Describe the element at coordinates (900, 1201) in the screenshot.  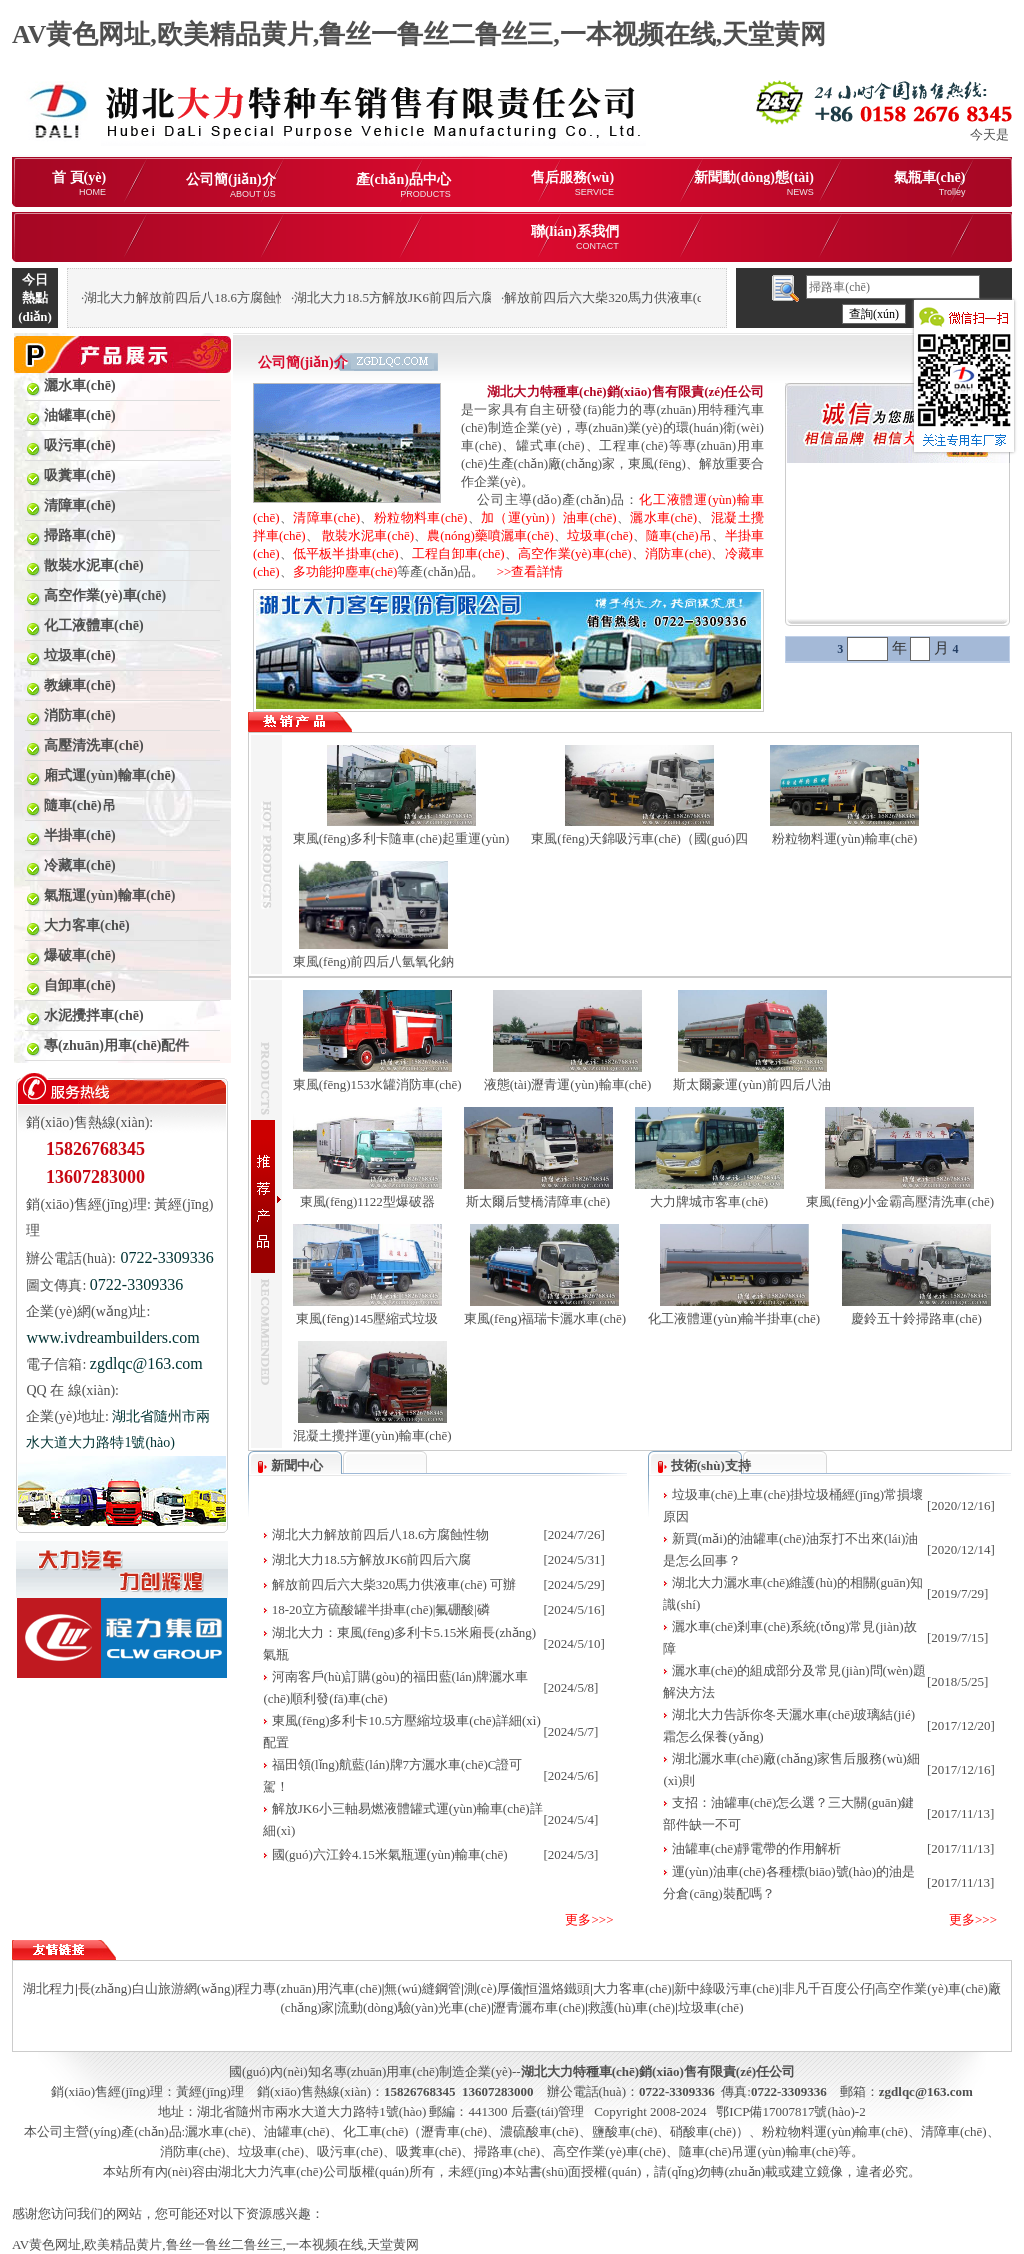
I see `東風(fēng)小金霸高壓清洗車(chē)` at that location.